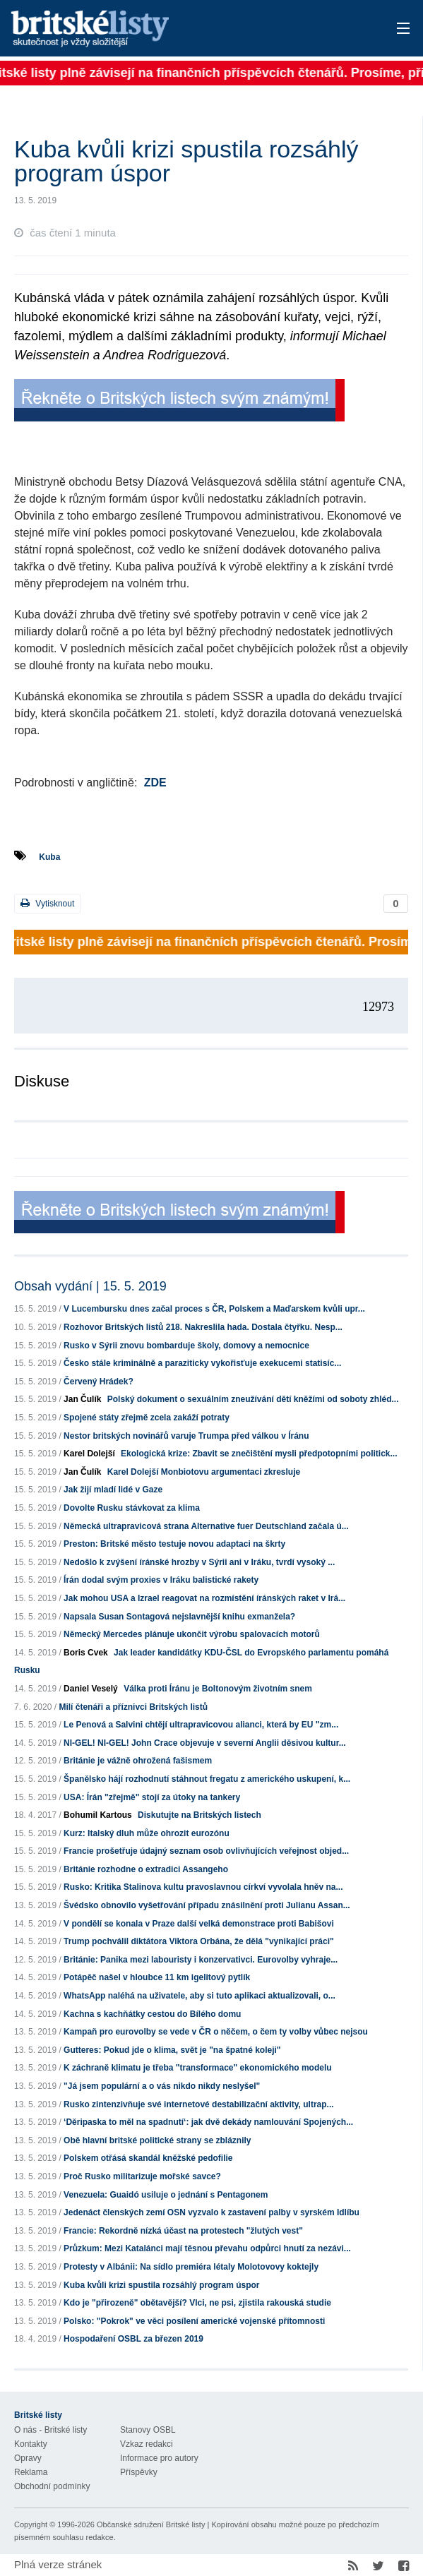  I want to click on Írán dodal svým proxies v Iráku balistické rakety, so click(161, 1580).